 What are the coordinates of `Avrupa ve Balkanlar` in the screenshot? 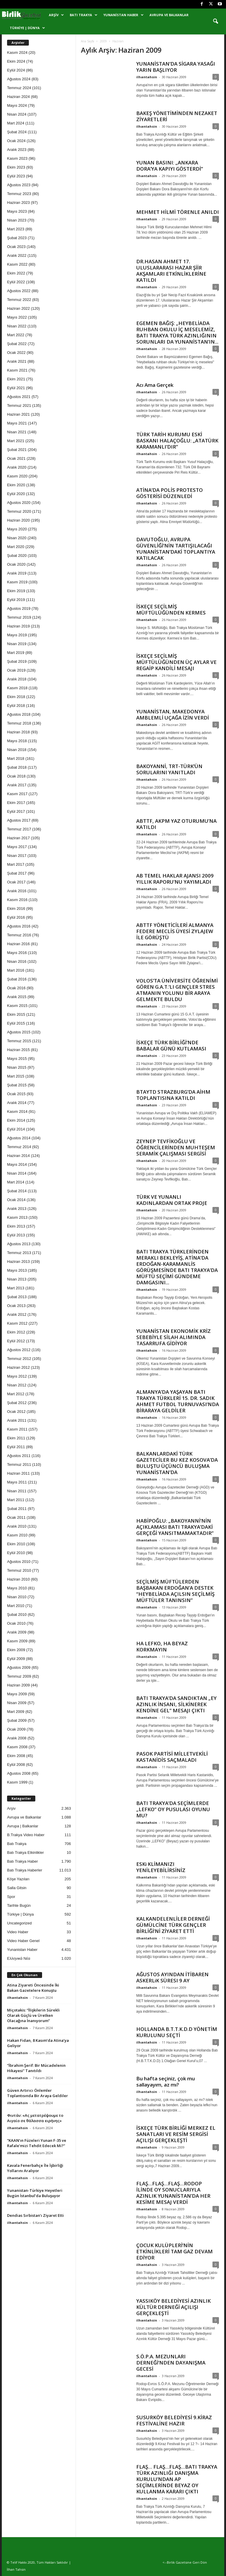 It's located at (169, 15).